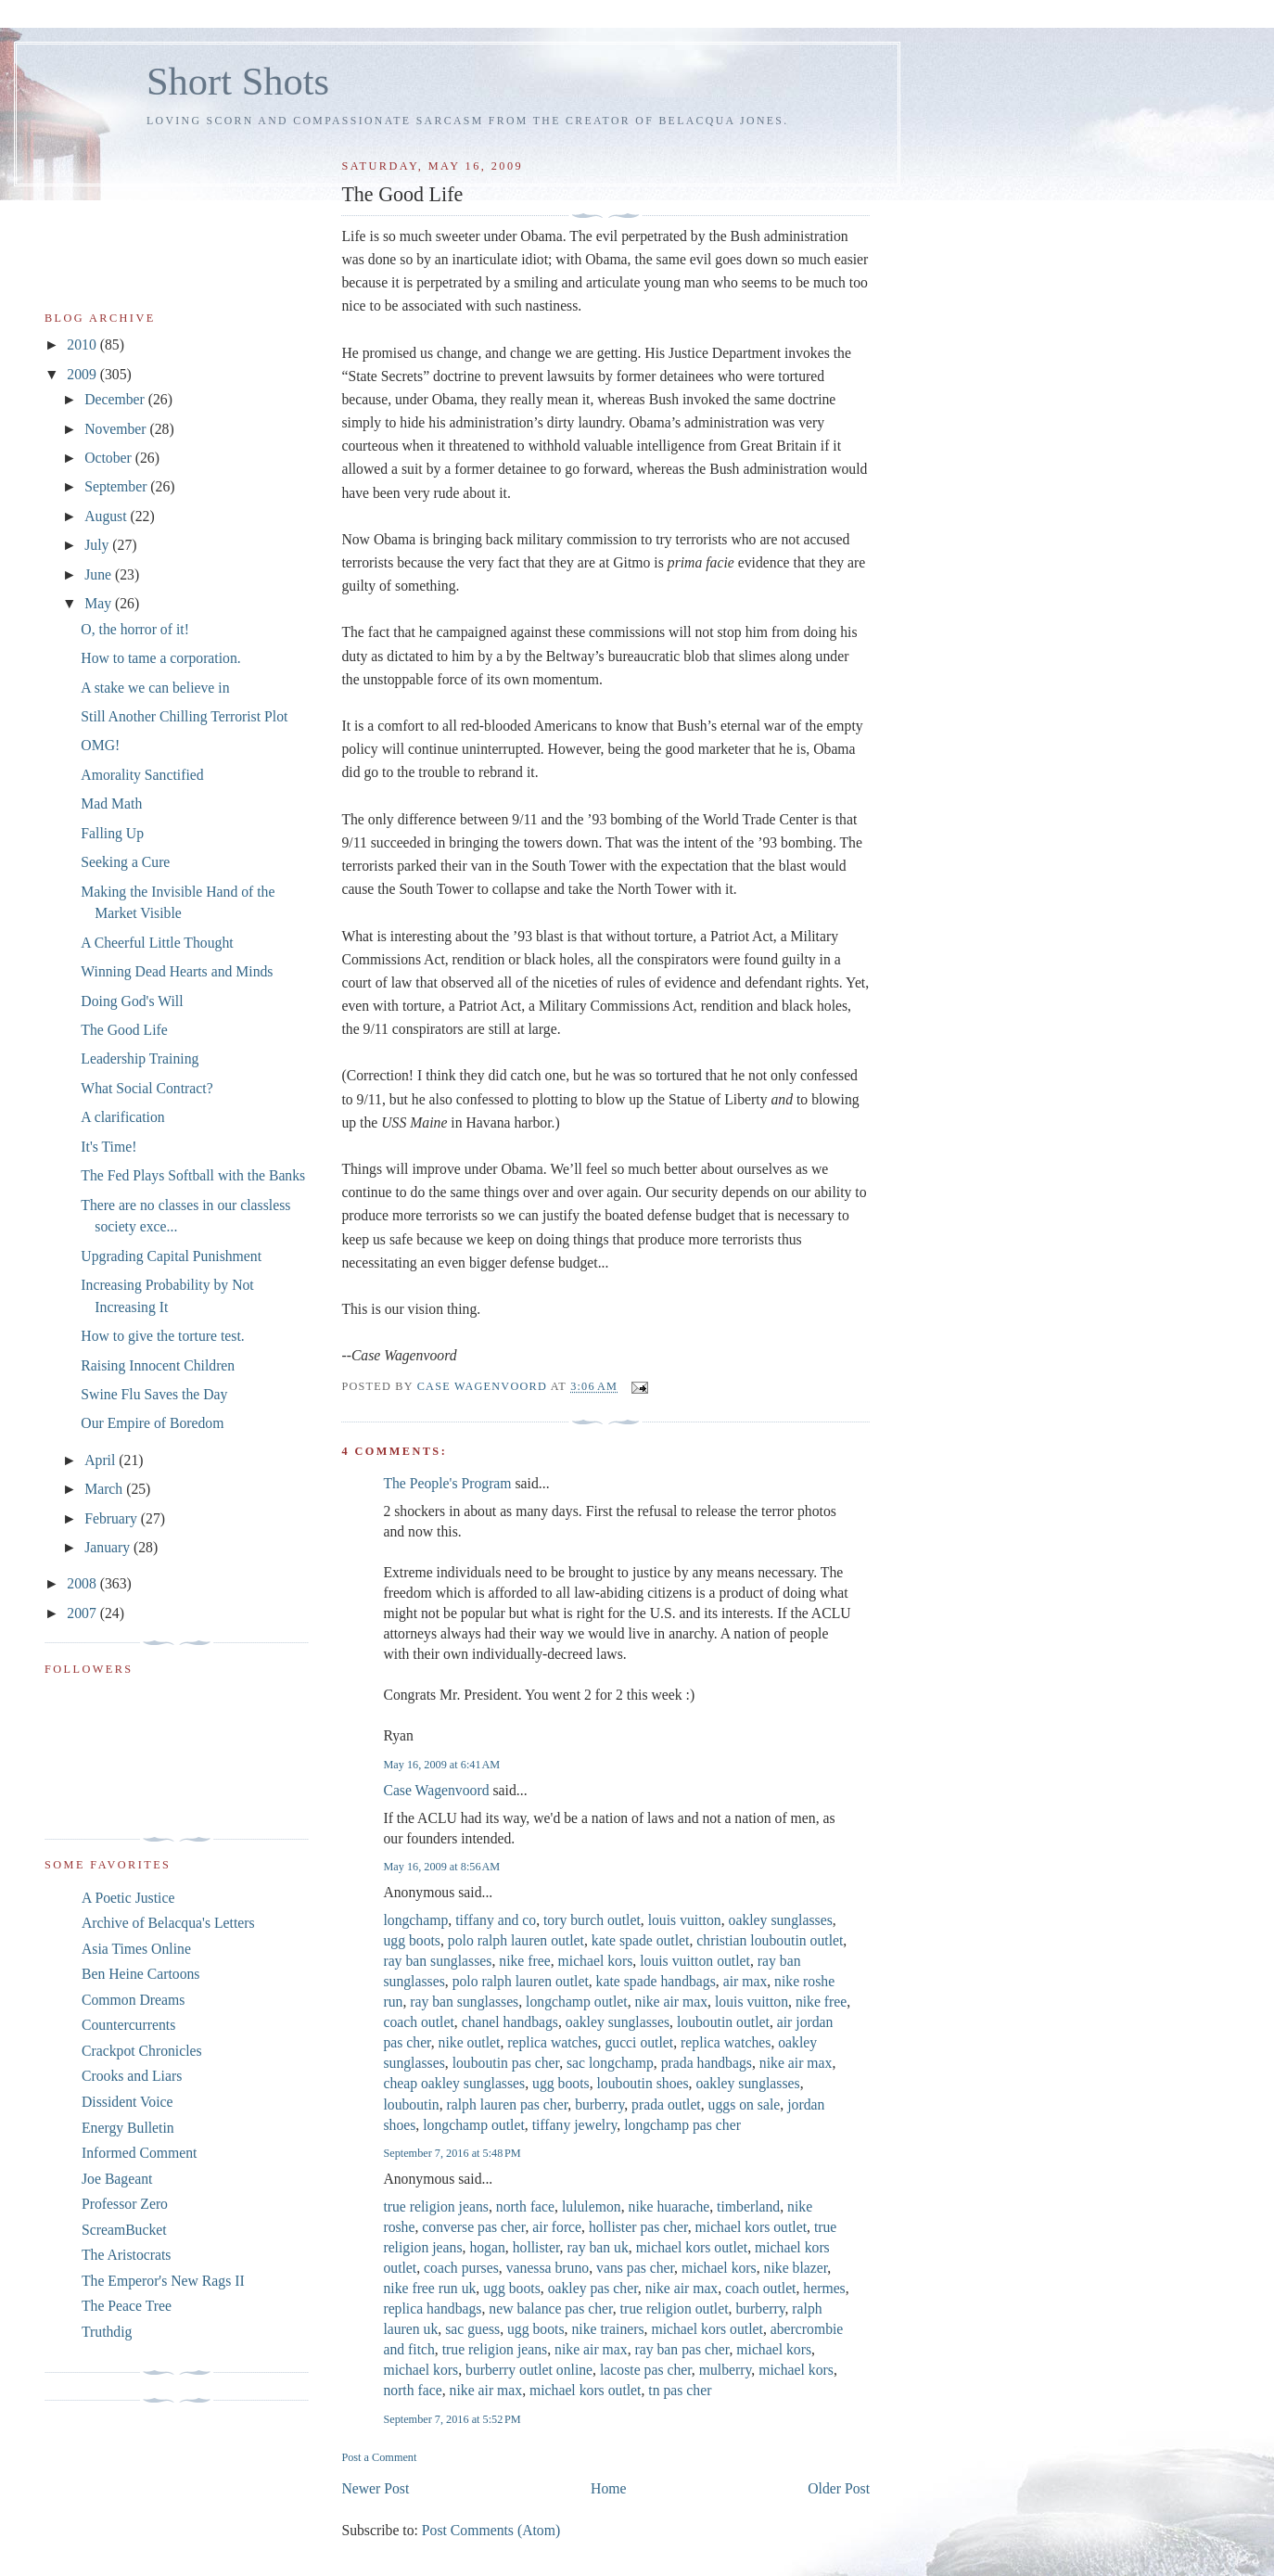 The image size is (1274, 2576). Describe the element at coordinates (122, 1117) in the screenshot. I see `A clarification` at that location.